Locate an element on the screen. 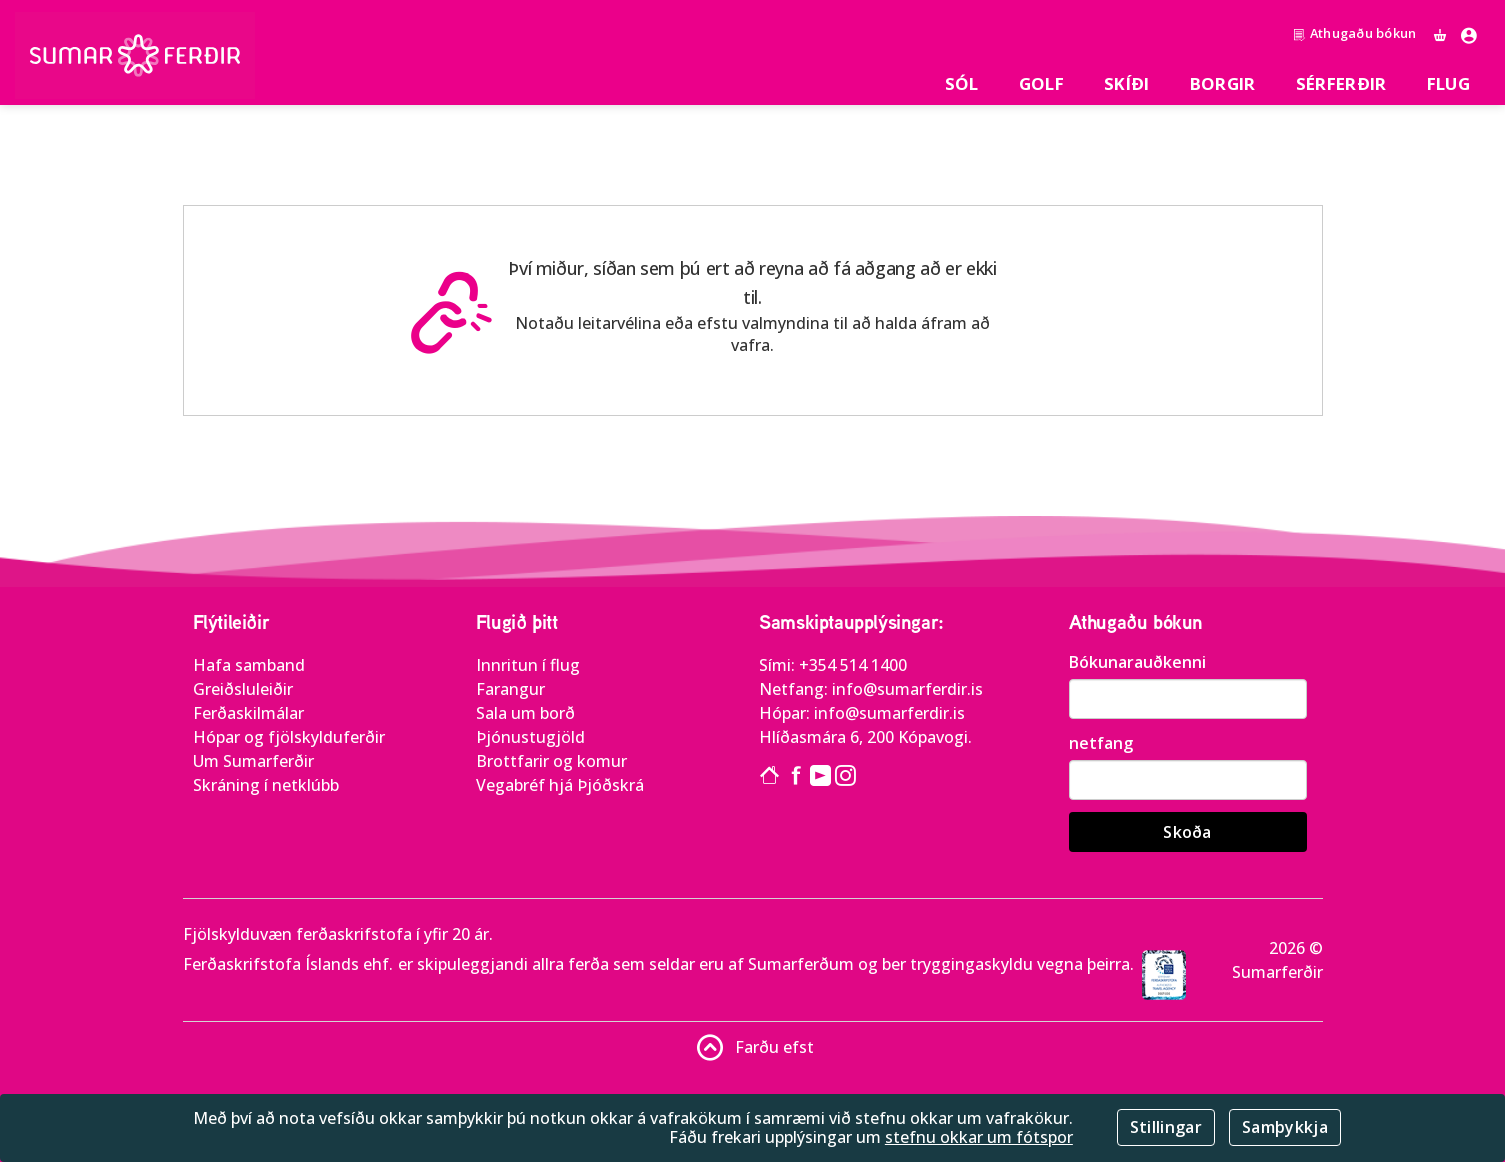 Image resolution: width=1505 pixels, height=1162 pixels. Borgir is located at coordinates (1223, 83).